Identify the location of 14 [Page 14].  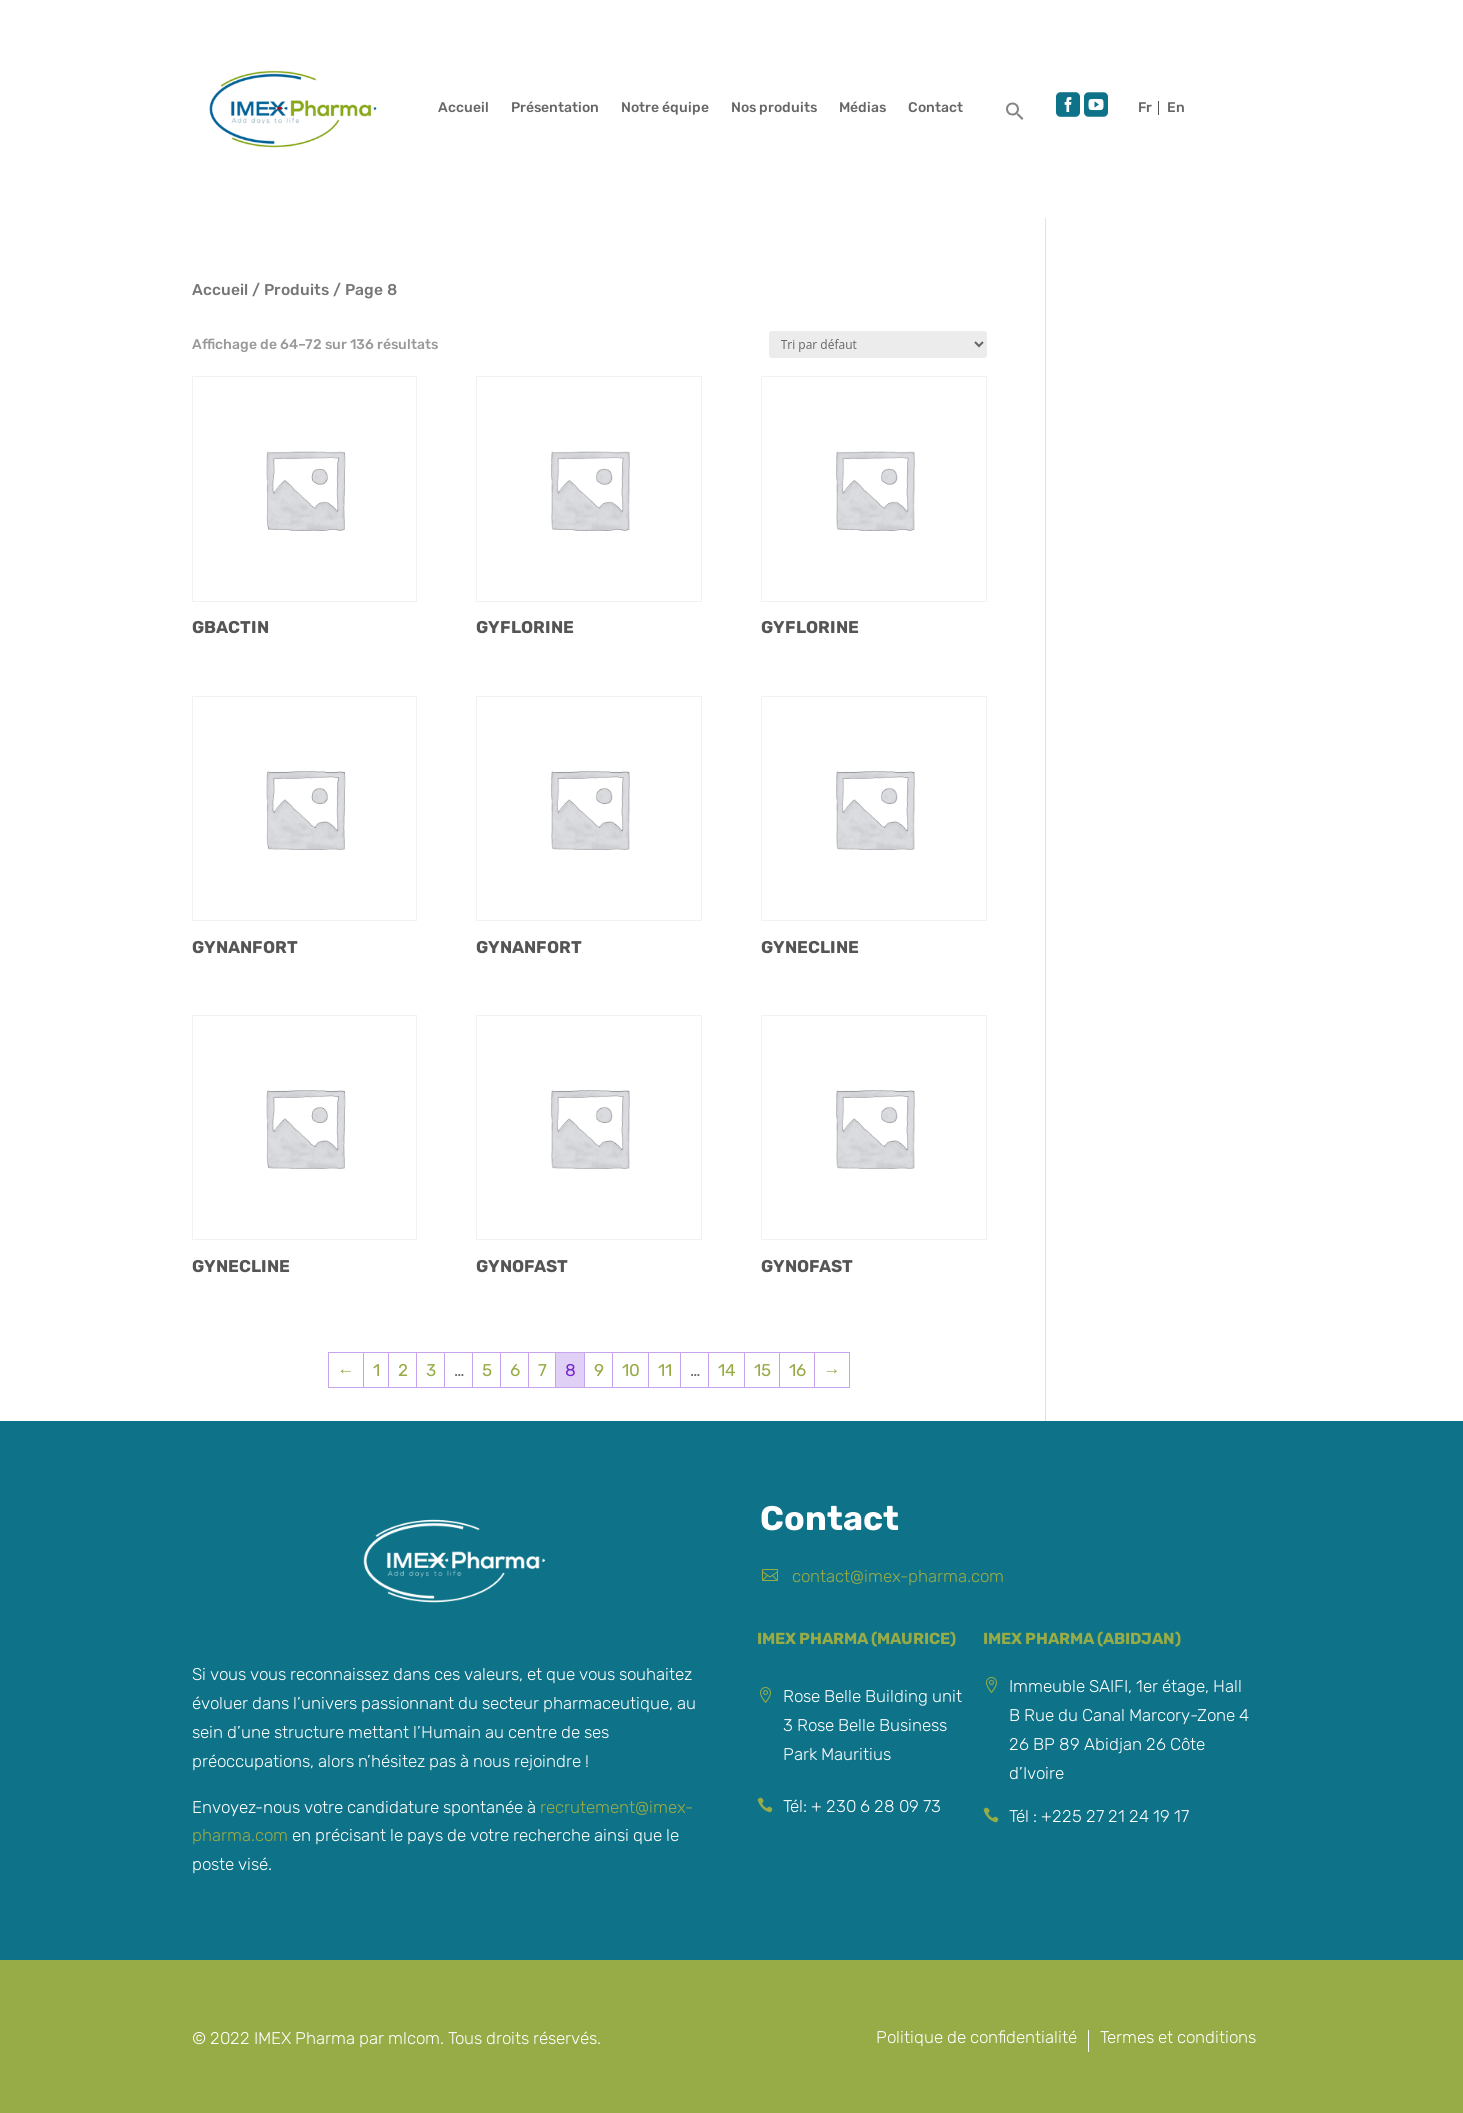
(727, 1370).